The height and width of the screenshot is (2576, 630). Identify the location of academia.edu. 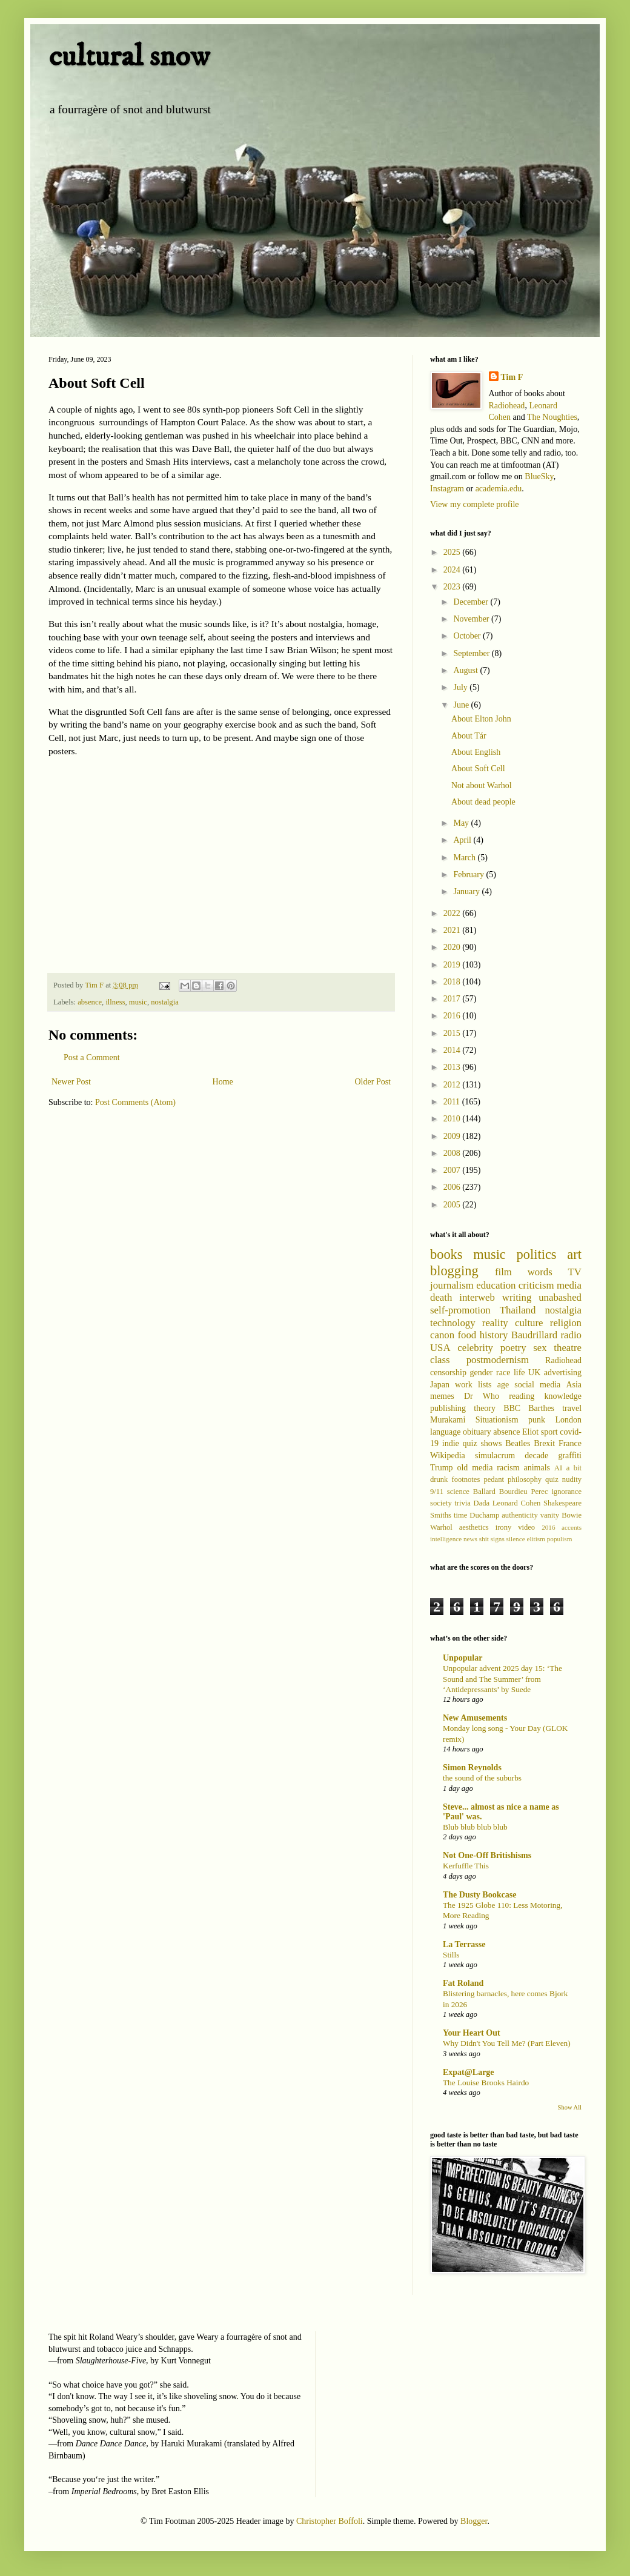
(499, 488).